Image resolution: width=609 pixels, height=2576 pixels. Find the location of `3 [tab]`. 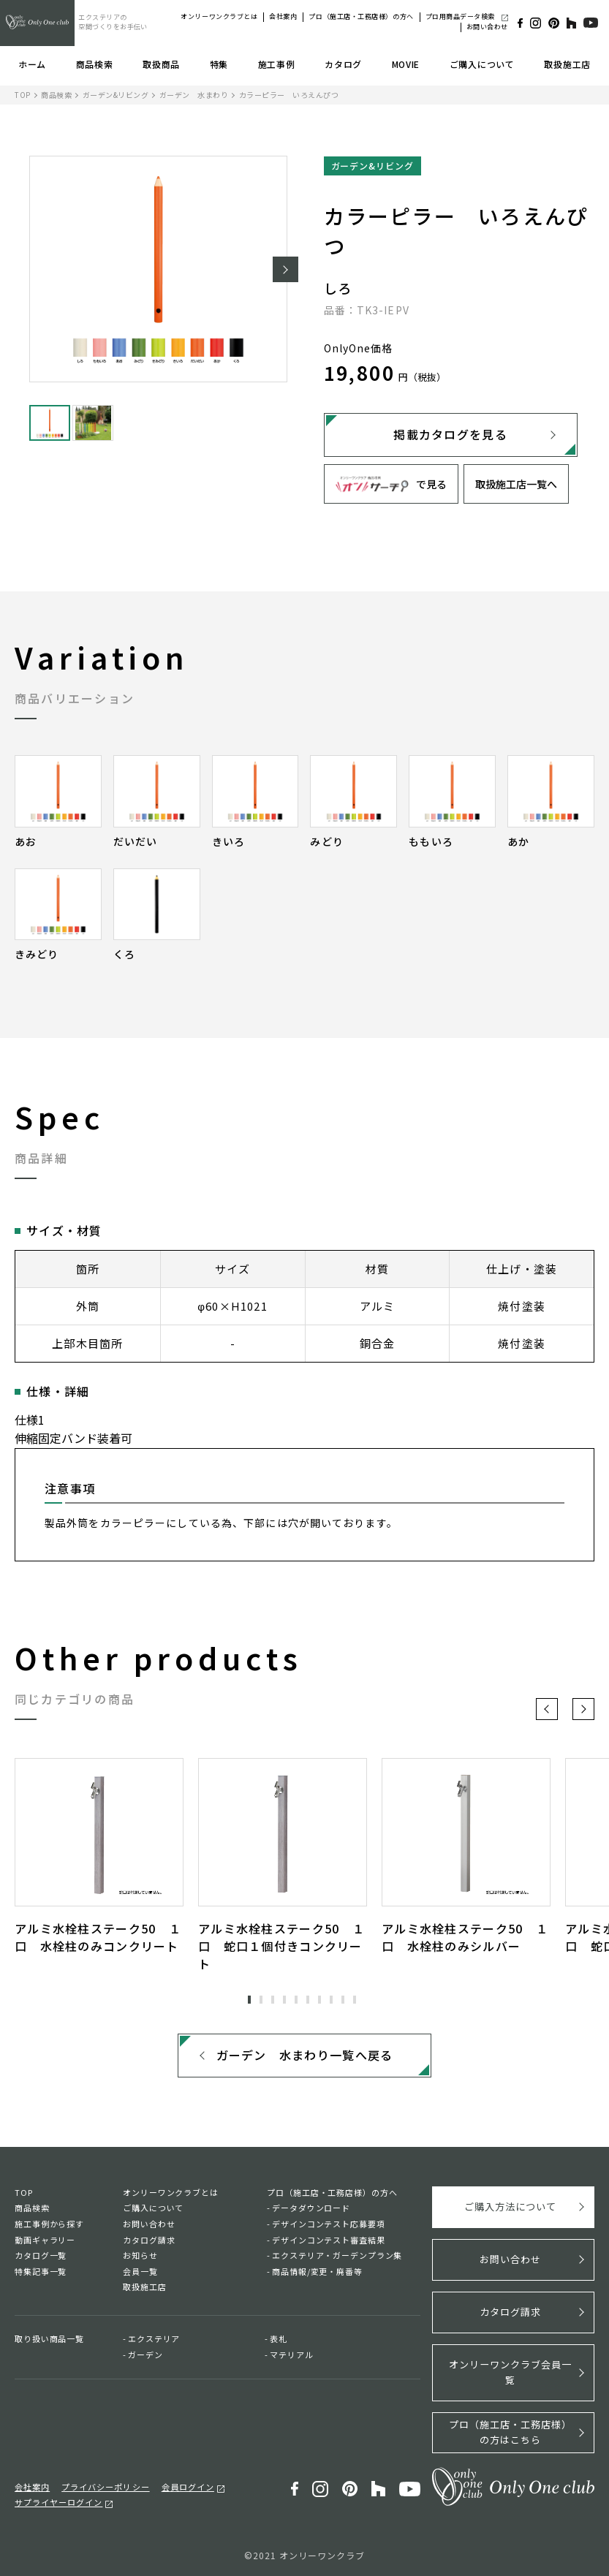

3 [tab] is located at coordinates (272, 2000).